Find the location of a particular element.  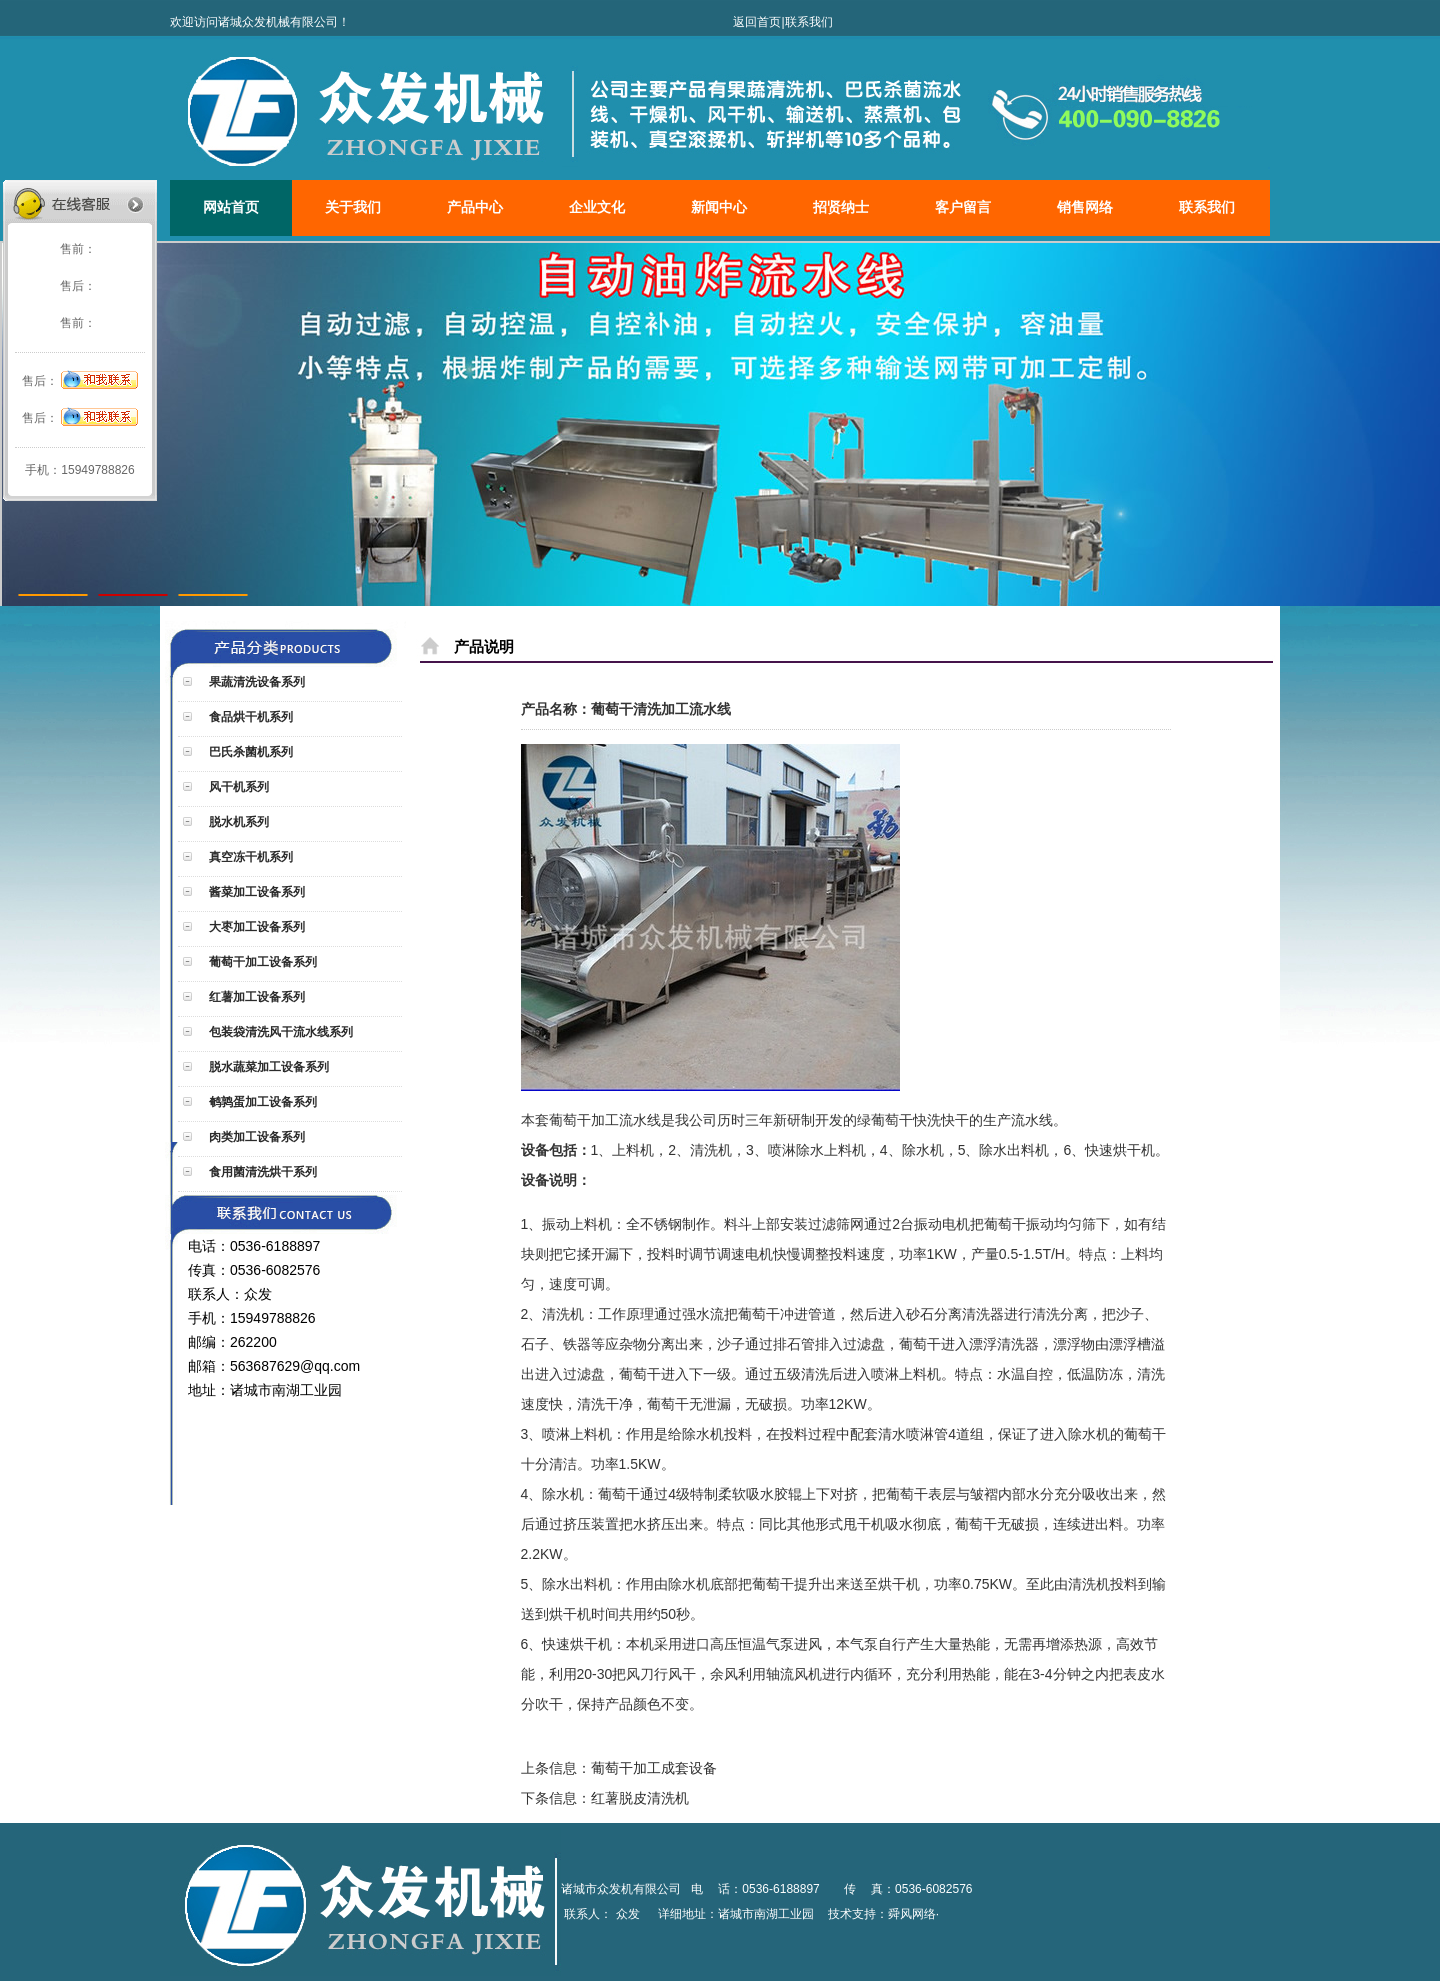

酱菜加工设备系列 is located at coordinates (255, 892).